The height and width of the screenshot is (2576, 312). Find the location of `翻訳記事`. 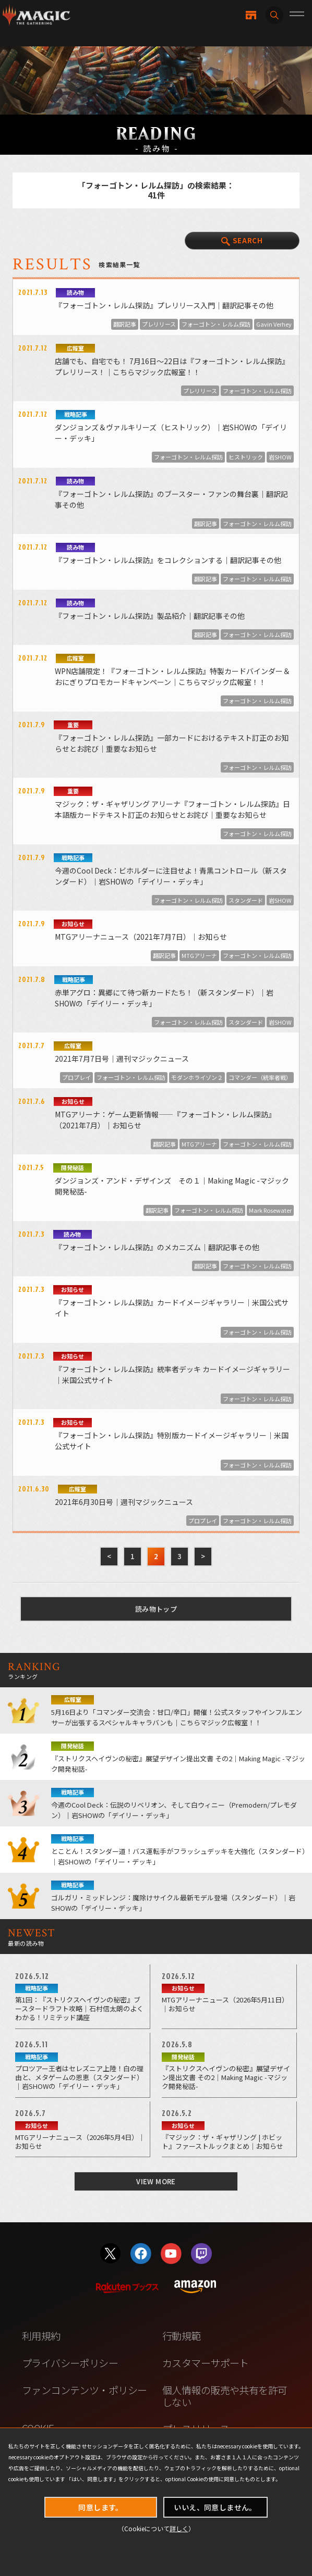

翻訳記事 is located at coordinates (124, 324).